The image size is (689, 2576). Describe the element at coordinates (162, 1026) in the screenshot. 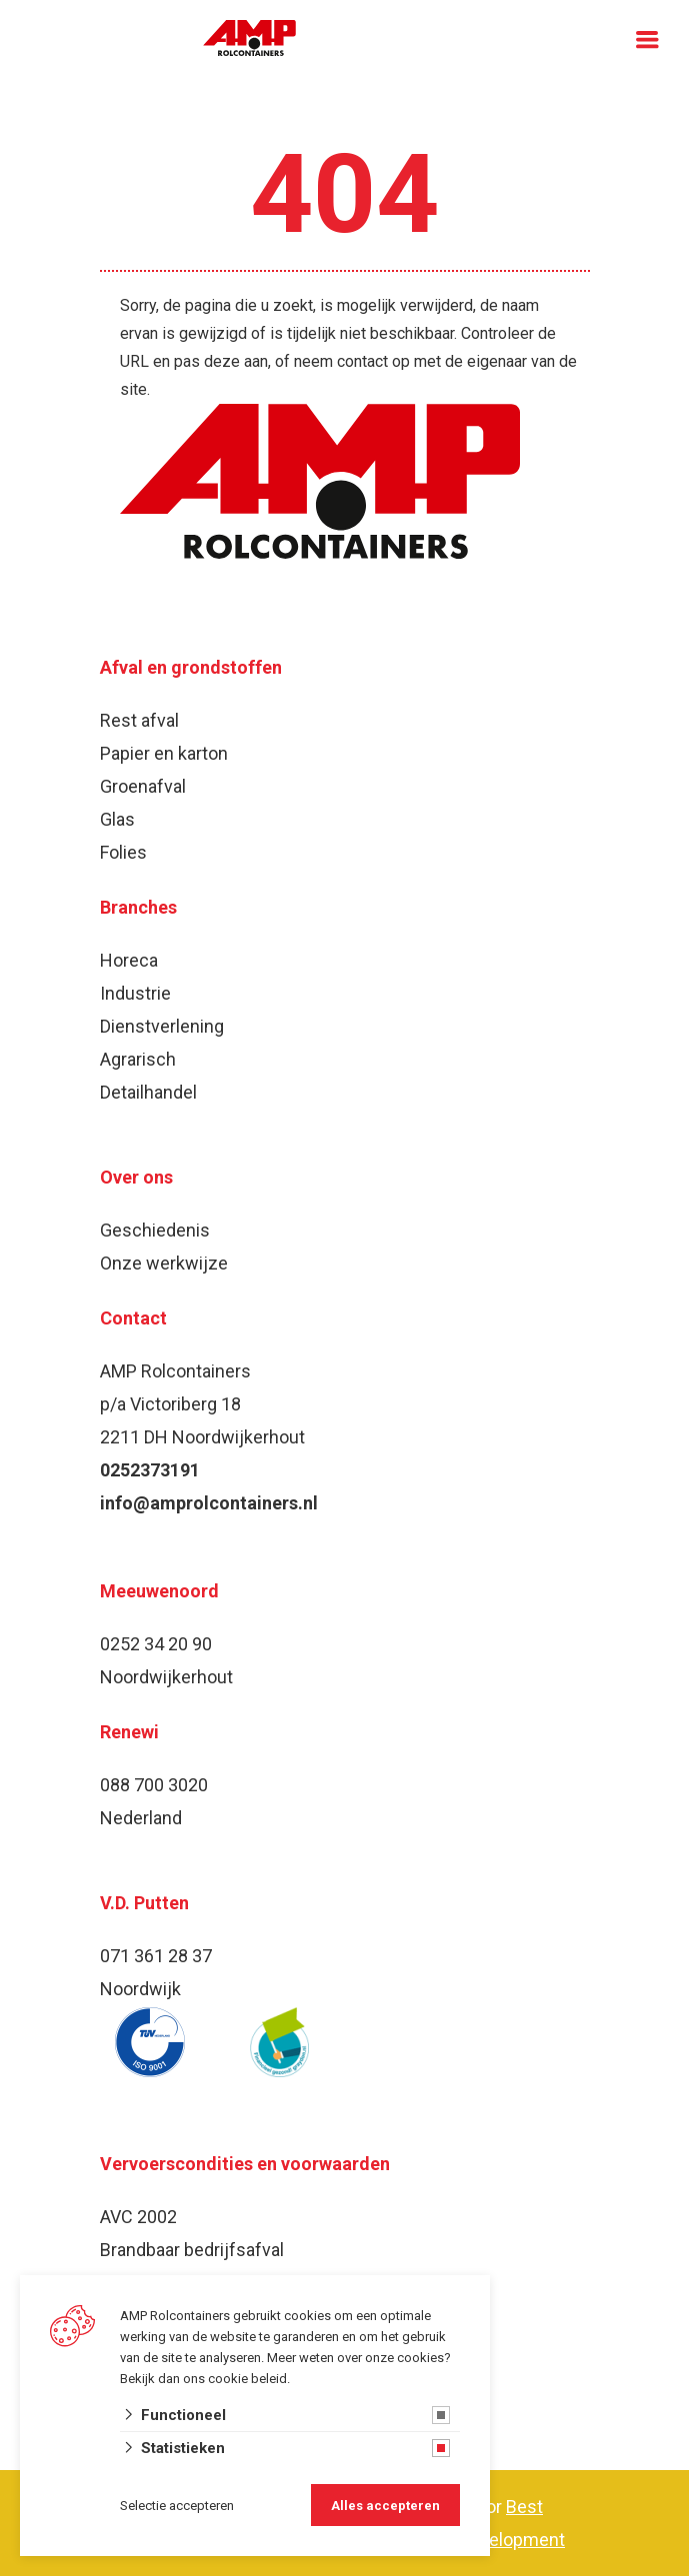

I see `Dienstverlening` at that location.